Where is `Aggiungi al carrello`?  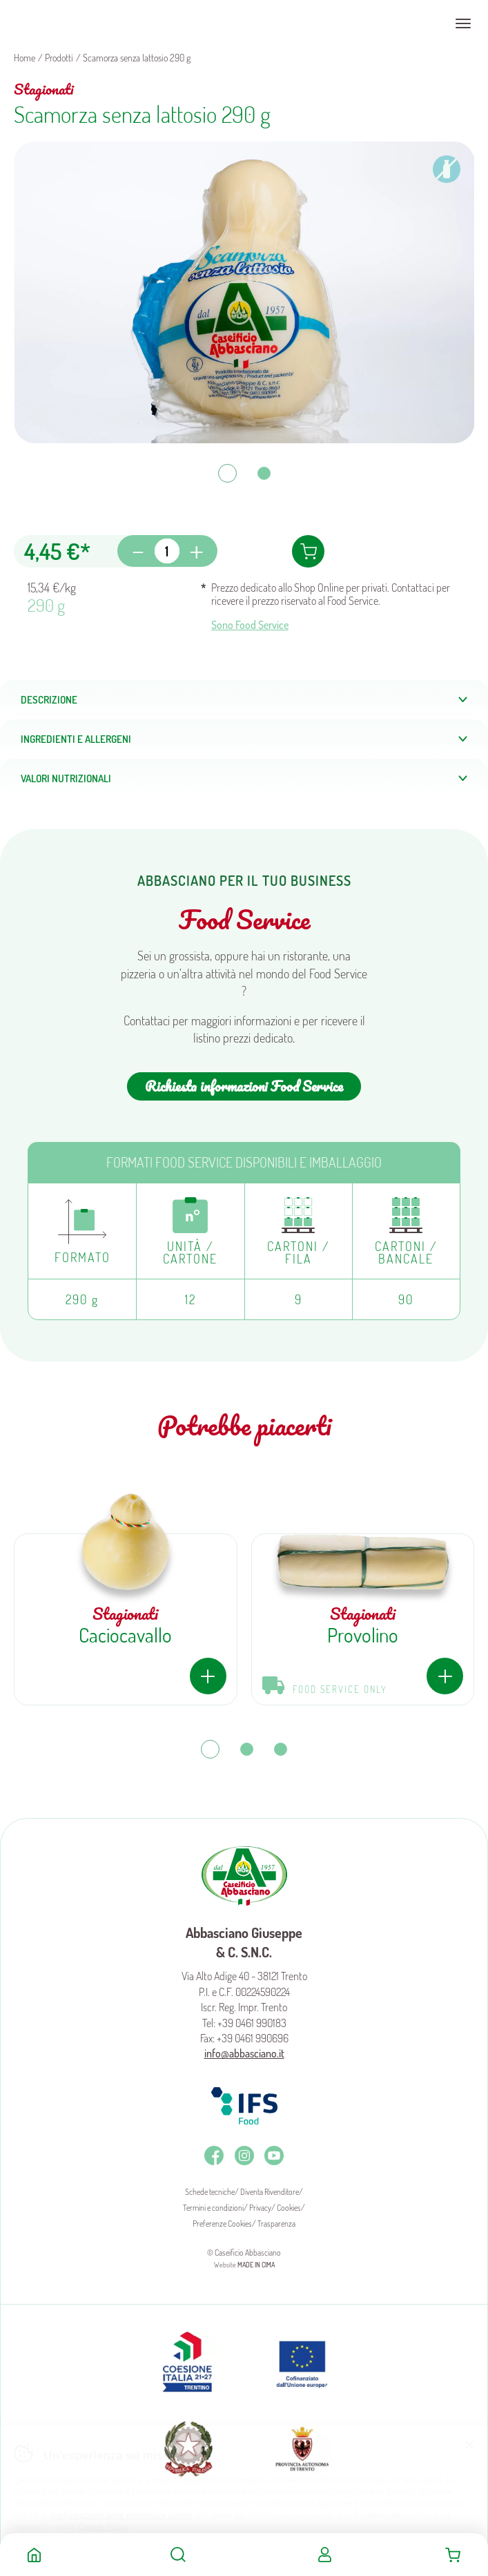
Aggiungi al carrello is located at coordinates (308, 551).